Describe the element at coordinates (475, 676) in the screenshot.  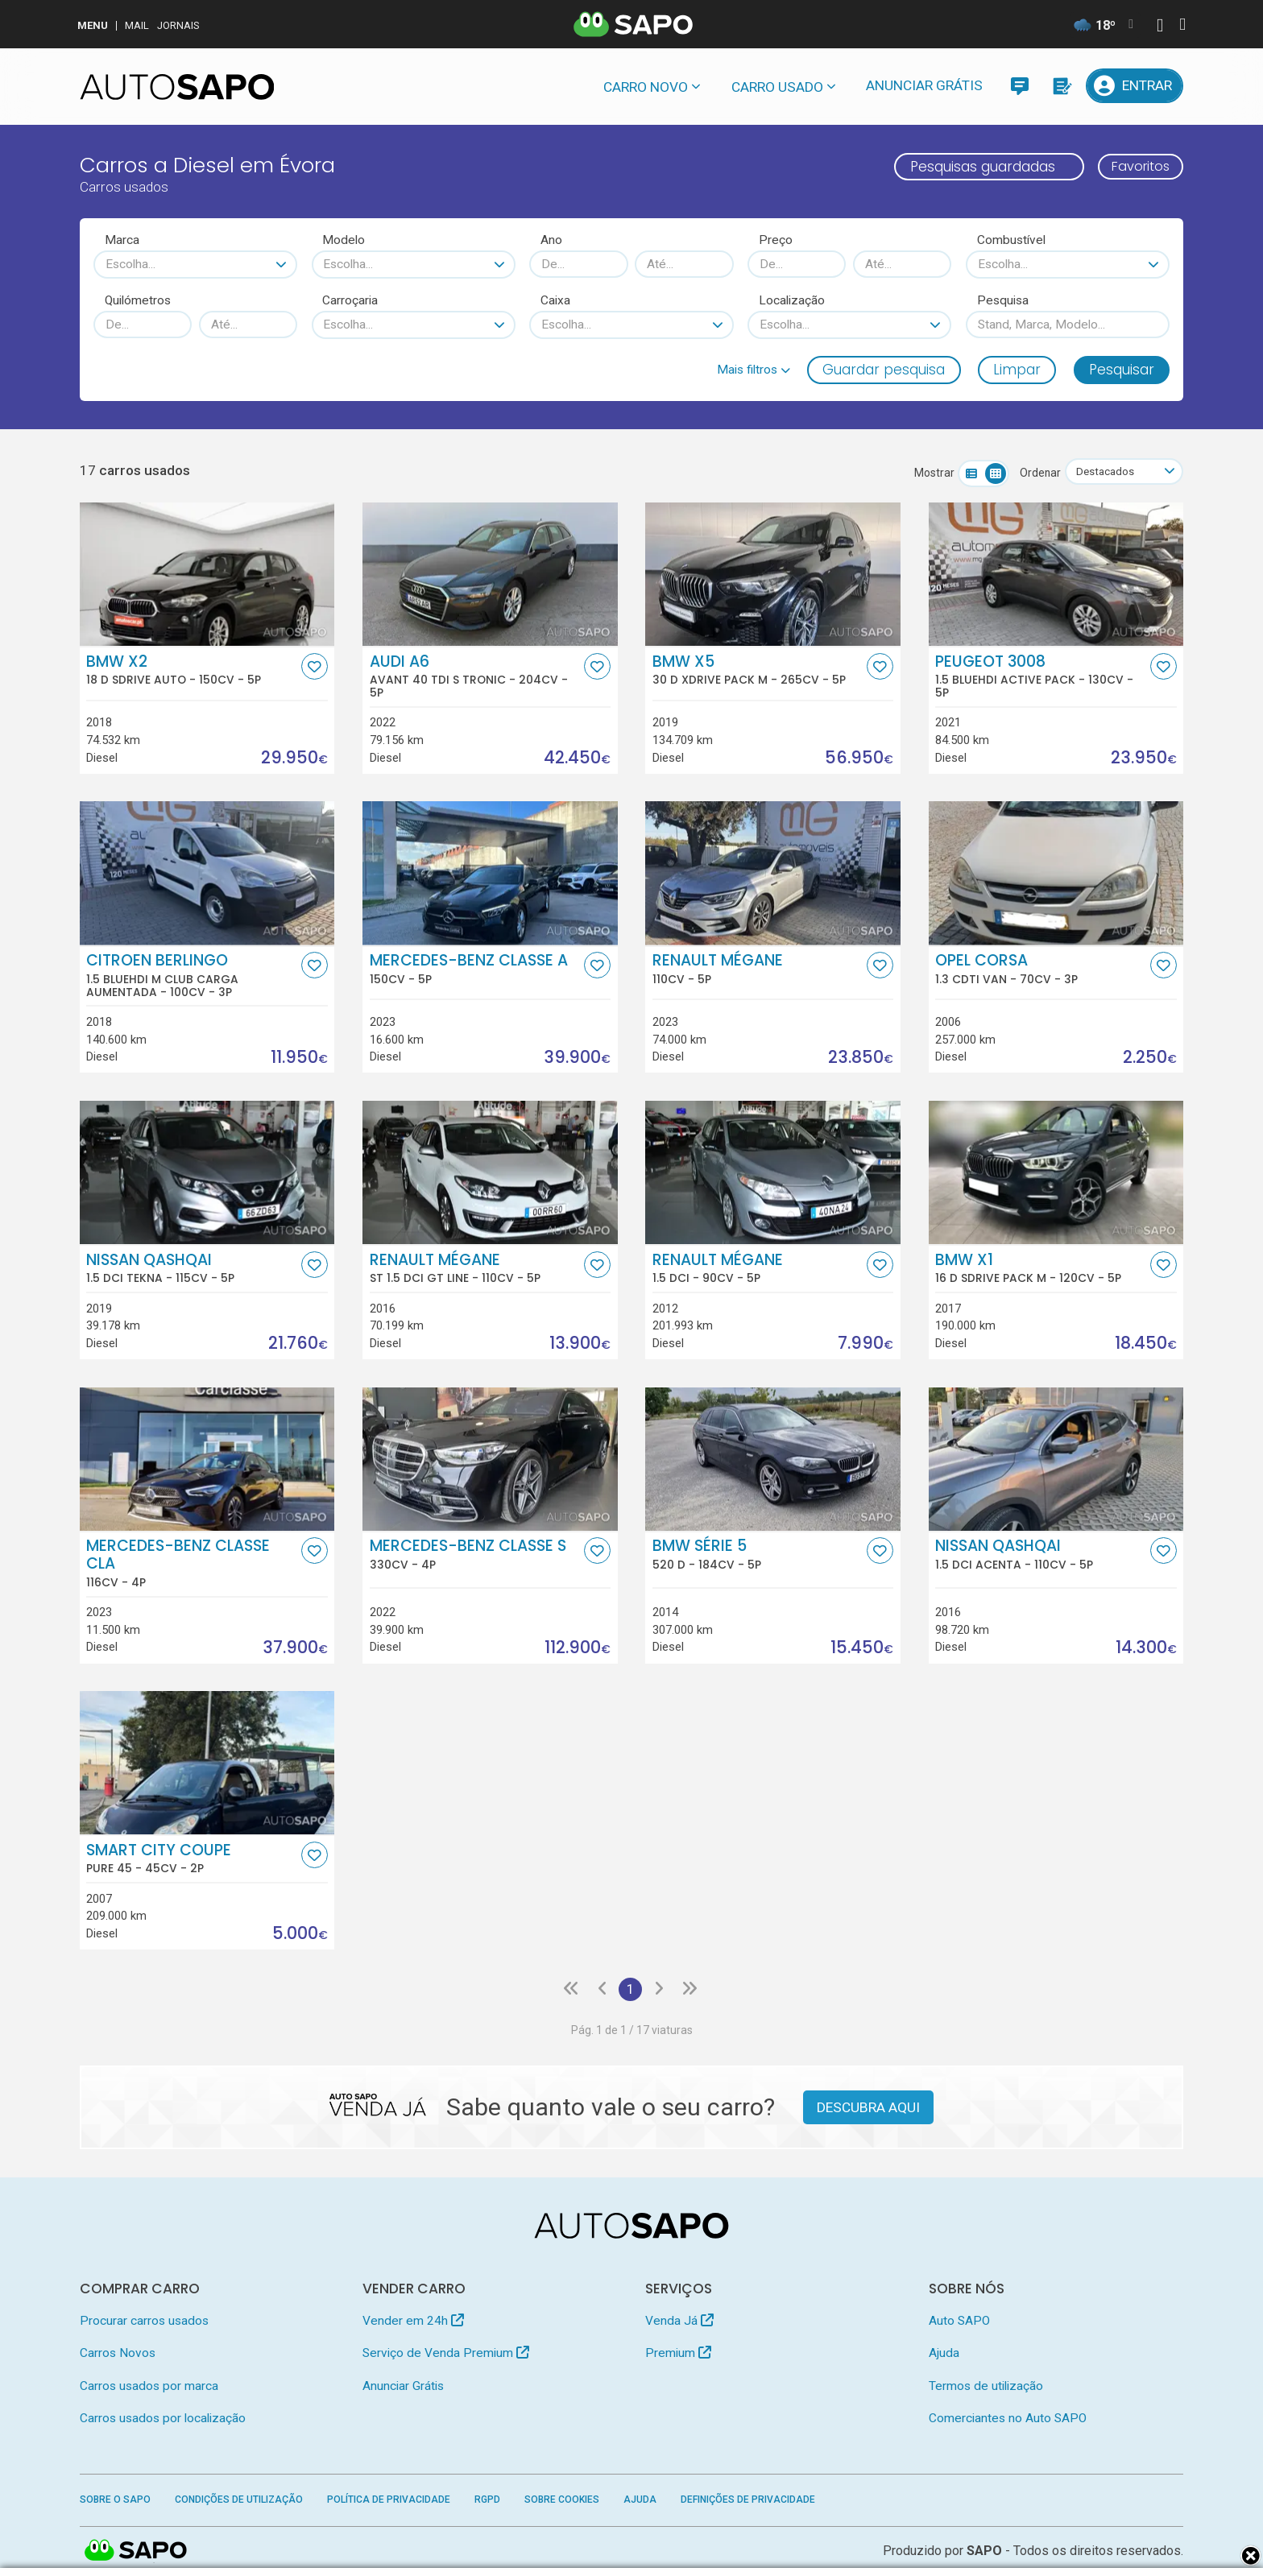
I see `Audi A6` at that location.